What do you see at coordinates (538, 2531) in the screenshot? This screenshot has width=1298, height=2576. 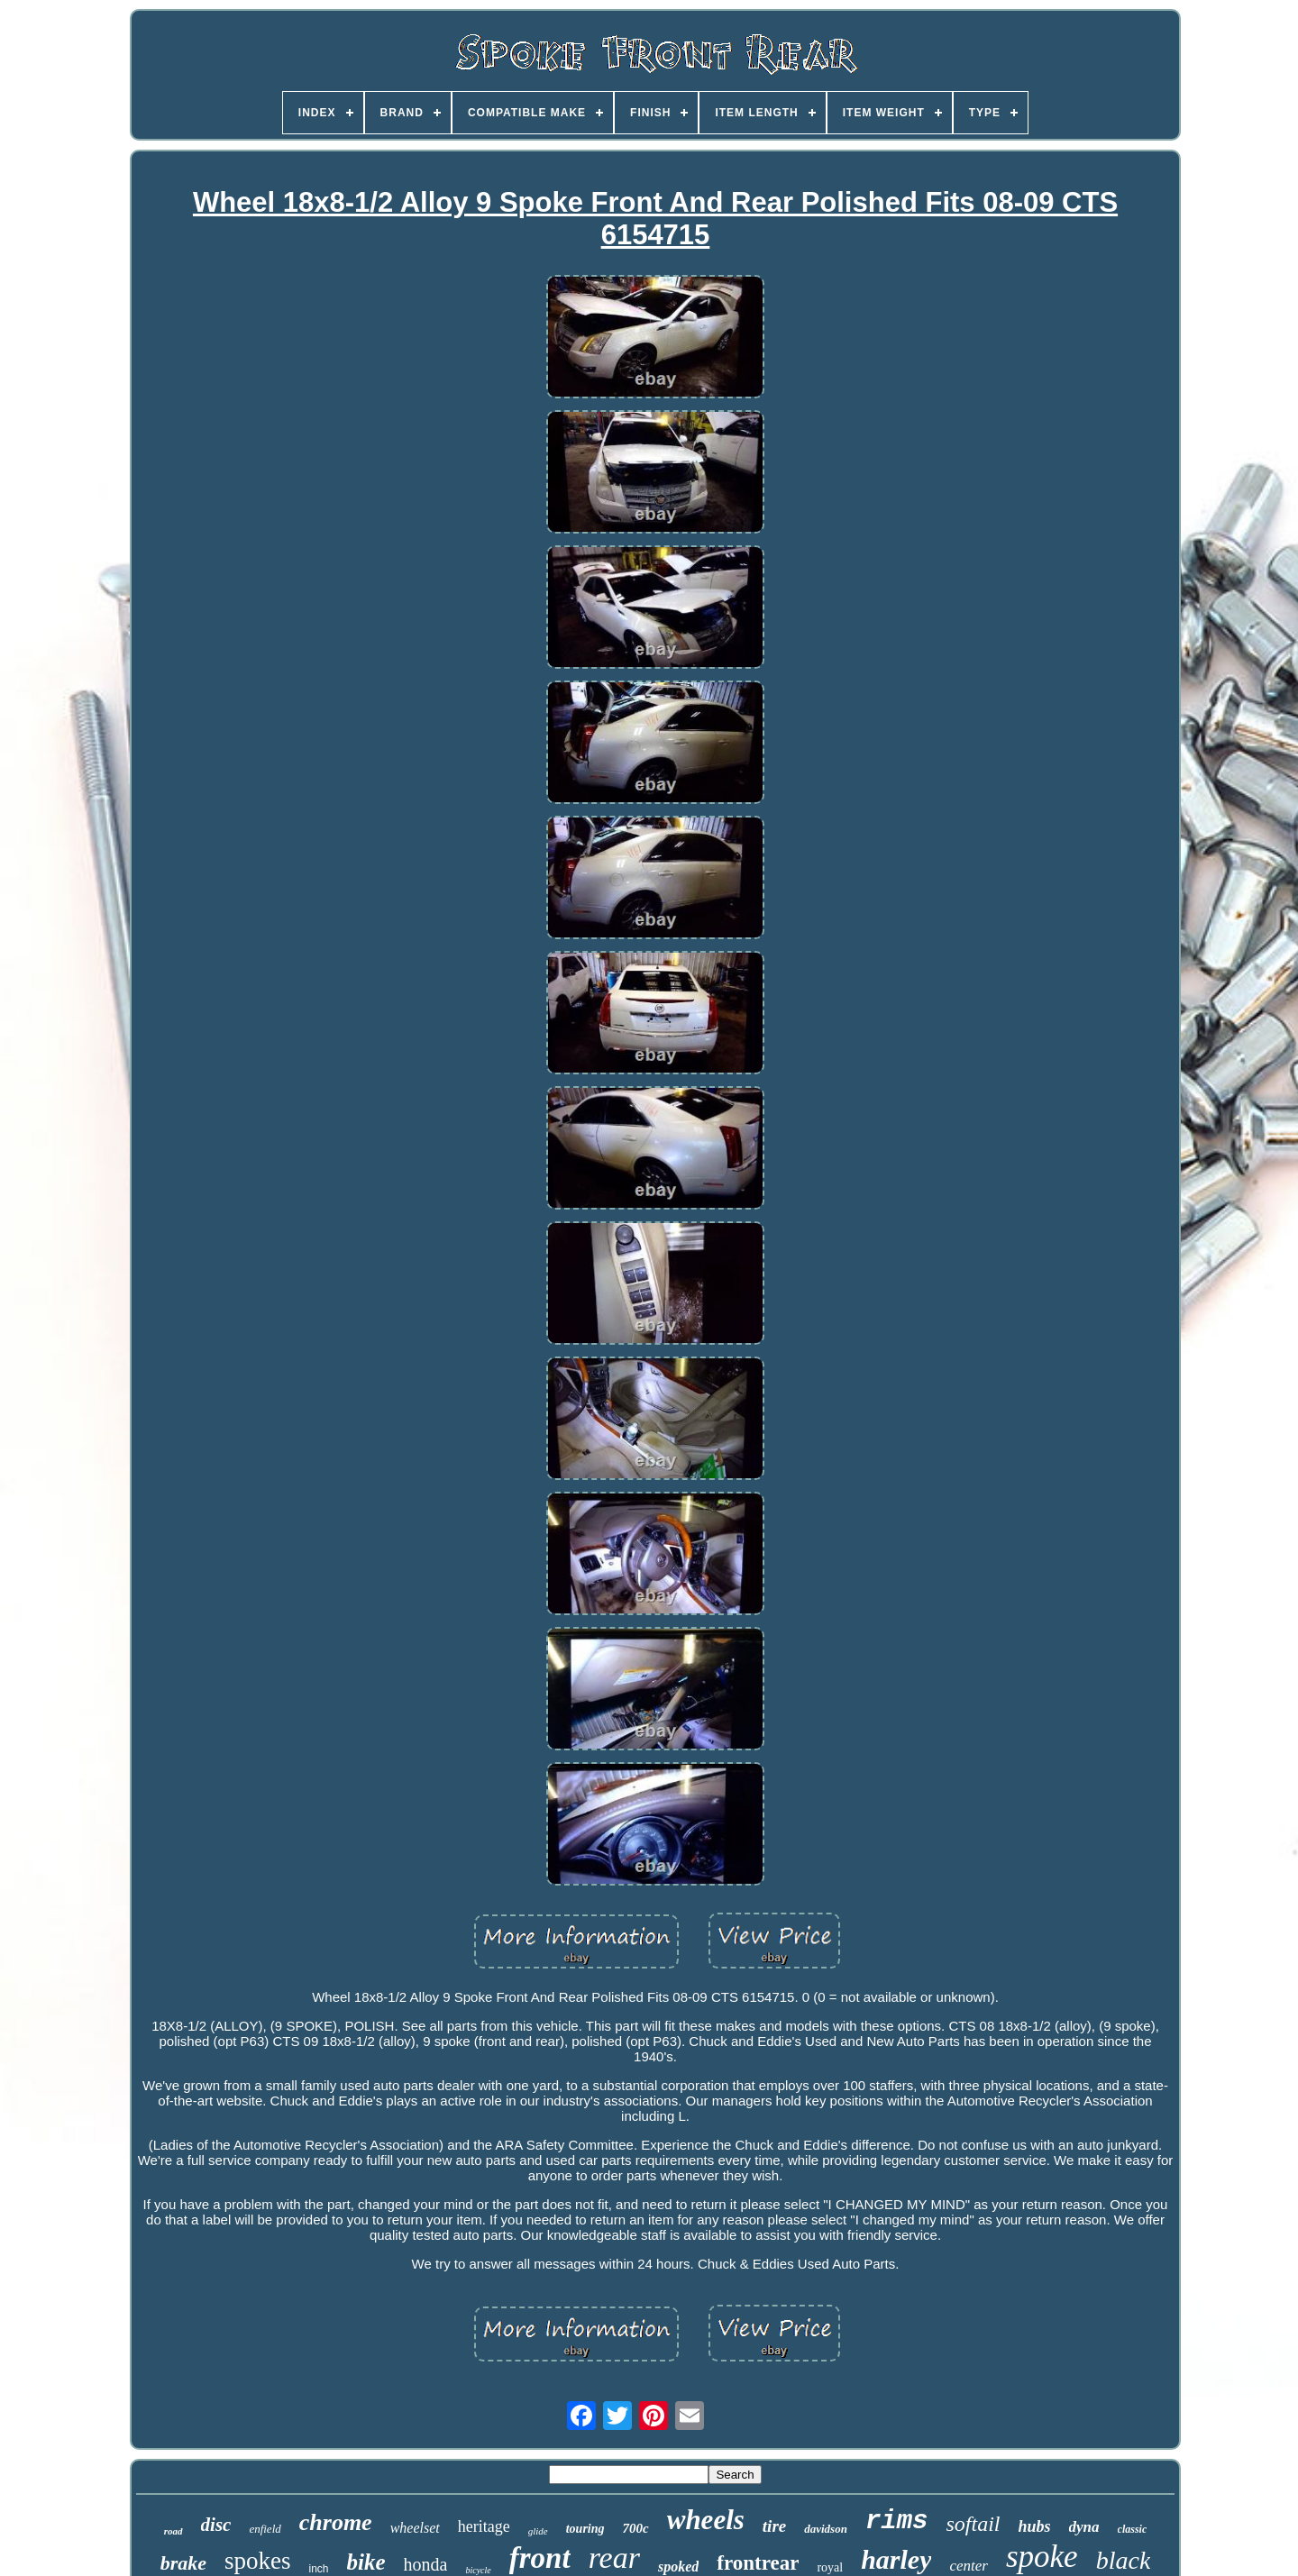 I see `glide` at bounding box center [538, 2531].